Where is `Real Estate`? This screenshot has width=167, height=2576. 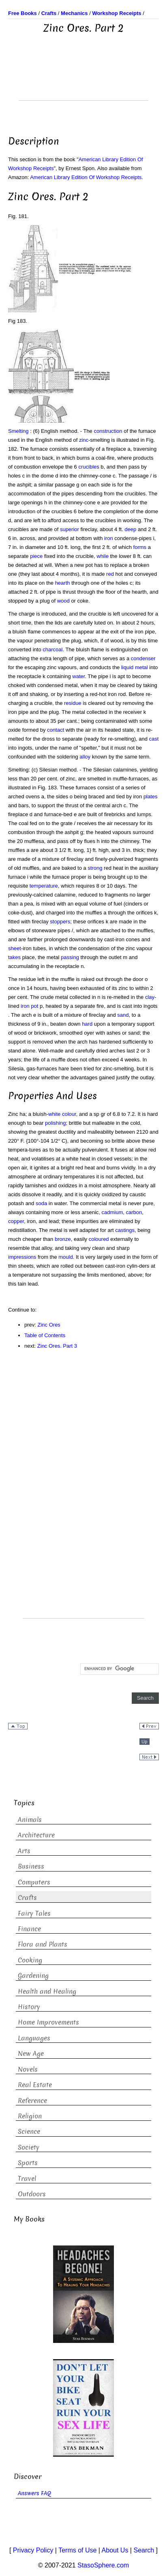 Real Estate is located at coordinates (35, 2085).